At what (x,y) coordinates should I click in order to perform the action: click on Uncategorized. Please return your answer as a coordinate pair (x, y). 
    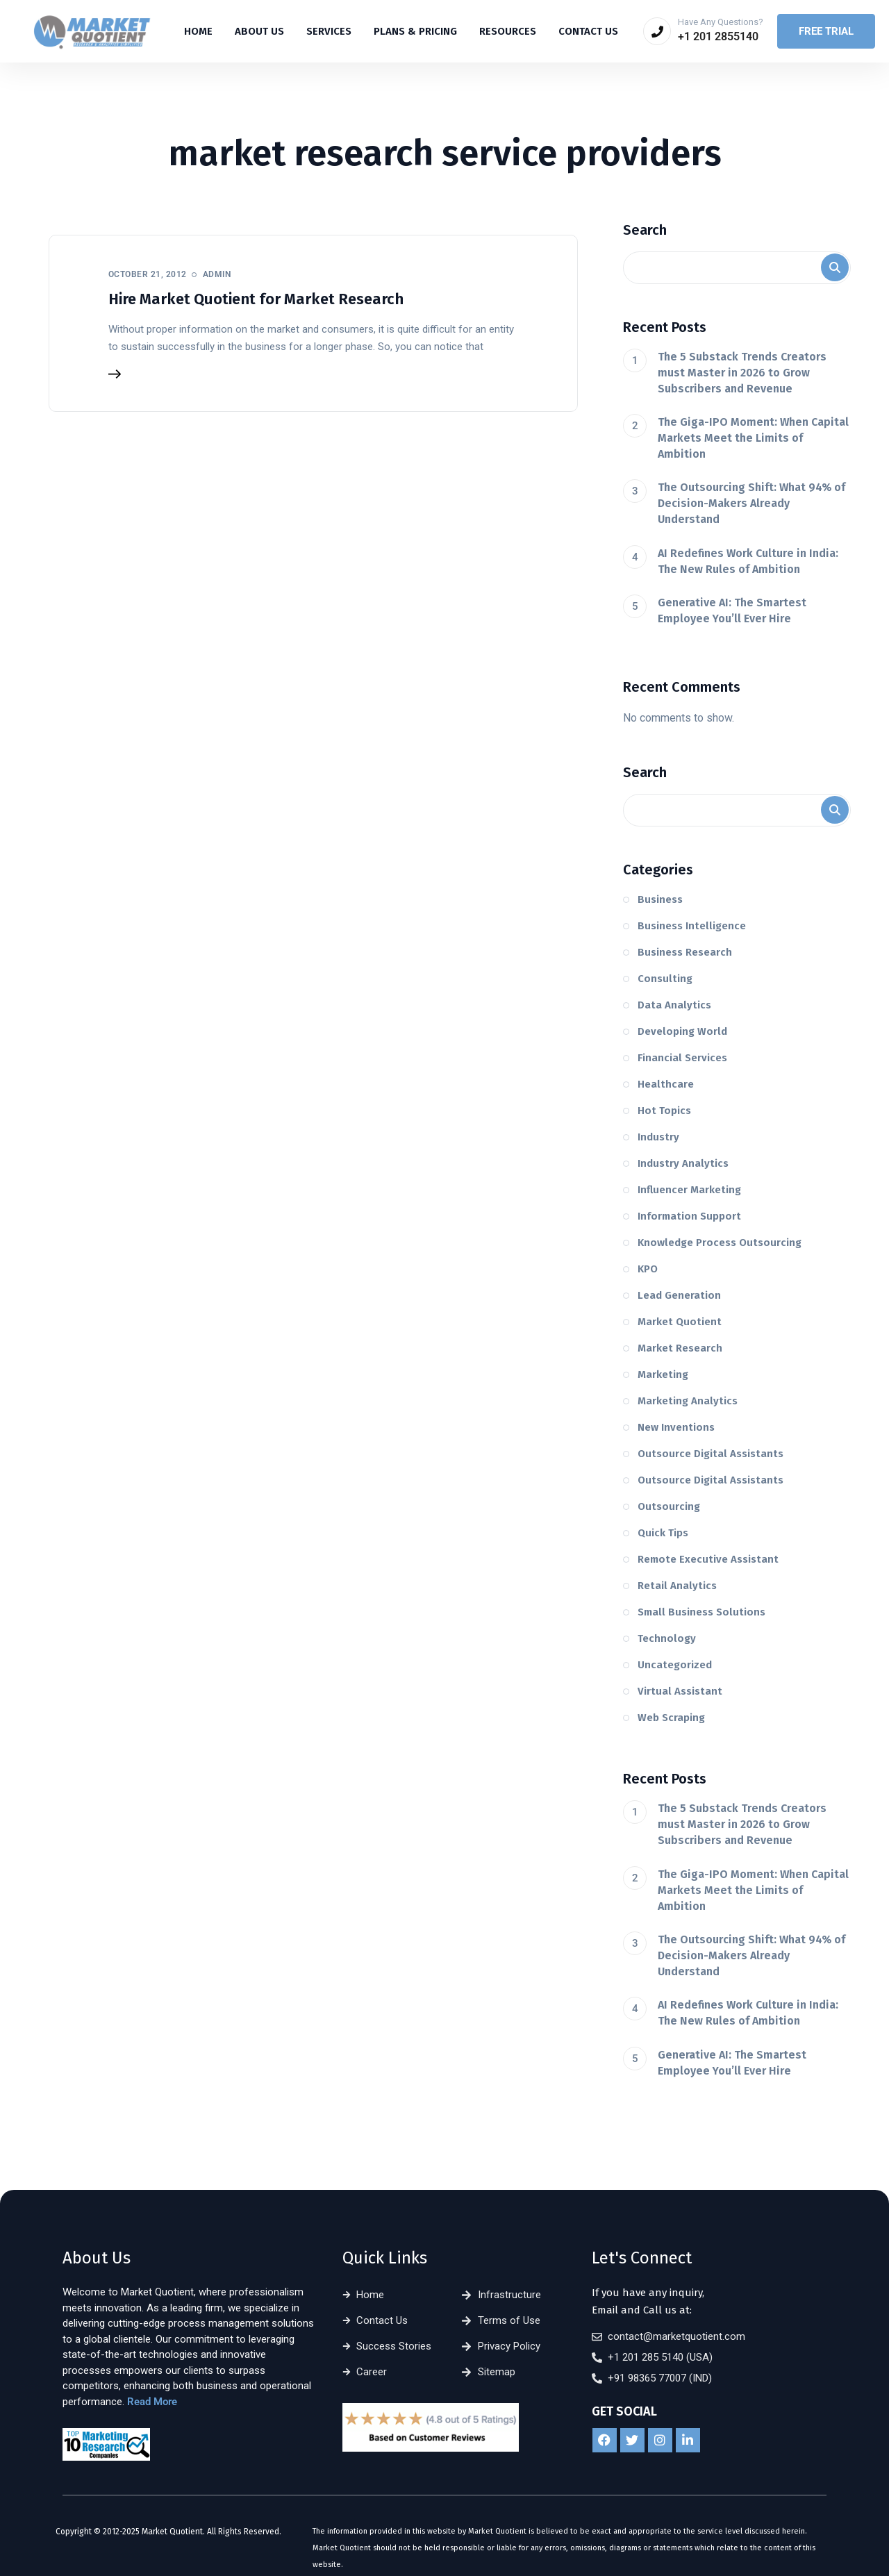
    Looking at the image, I should click on (675, 1665).